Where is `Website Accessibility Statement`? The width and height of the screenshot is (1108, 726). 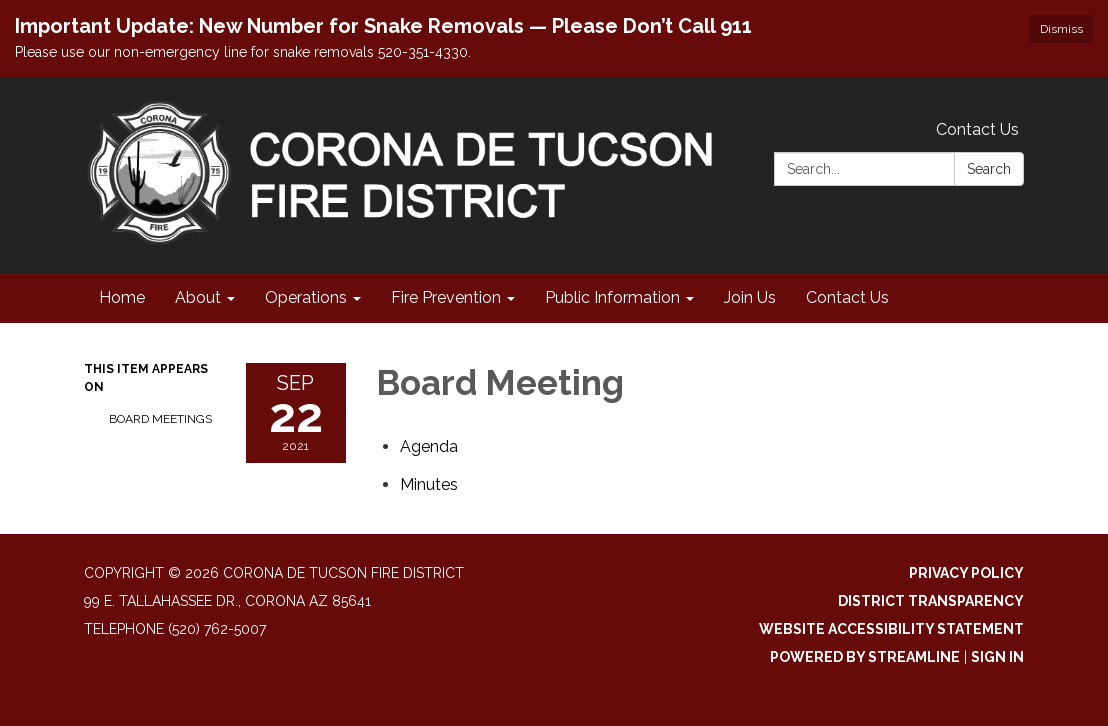 Website Accessibility Statement is located at coordinates (891, 629).